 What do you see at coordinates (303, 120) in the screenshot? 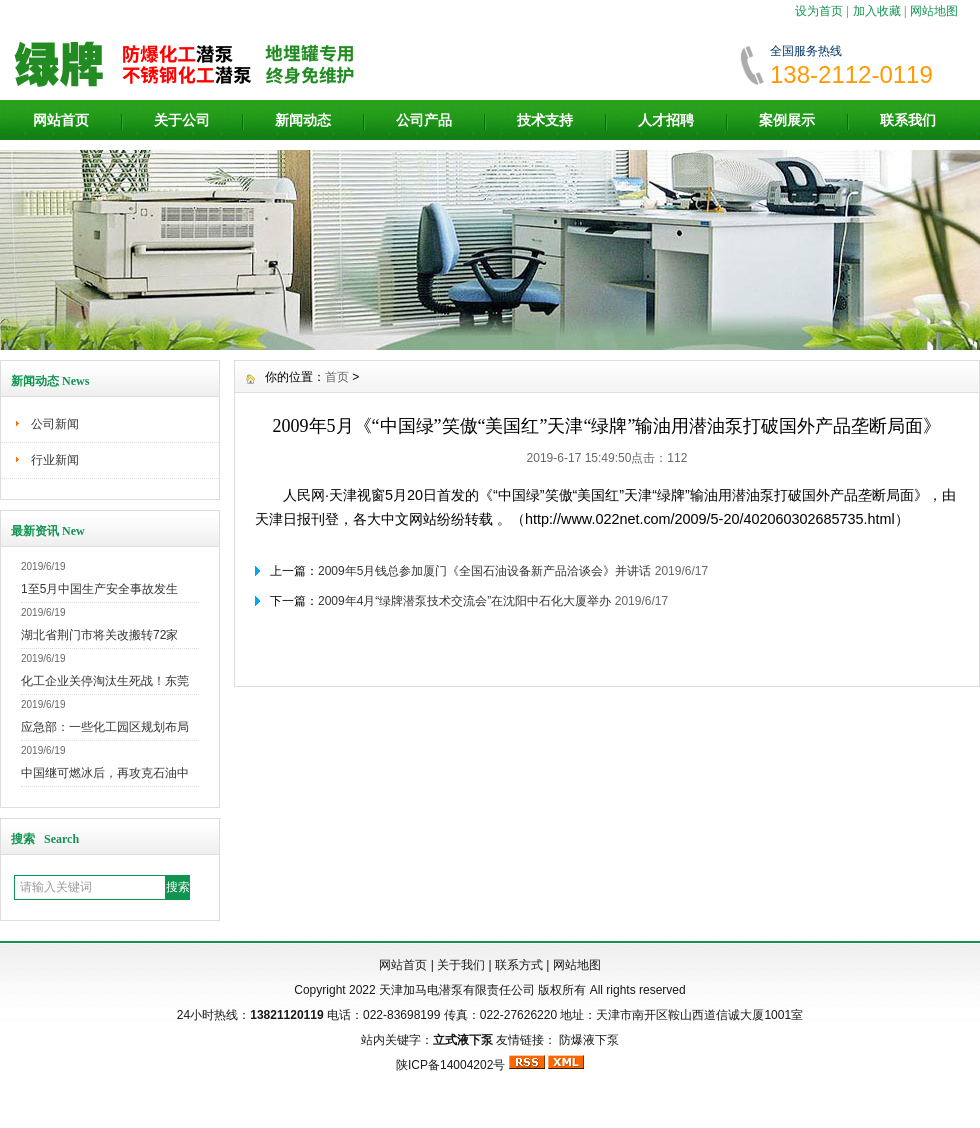
I see `新闻动态` at bounding box center [303, 120].